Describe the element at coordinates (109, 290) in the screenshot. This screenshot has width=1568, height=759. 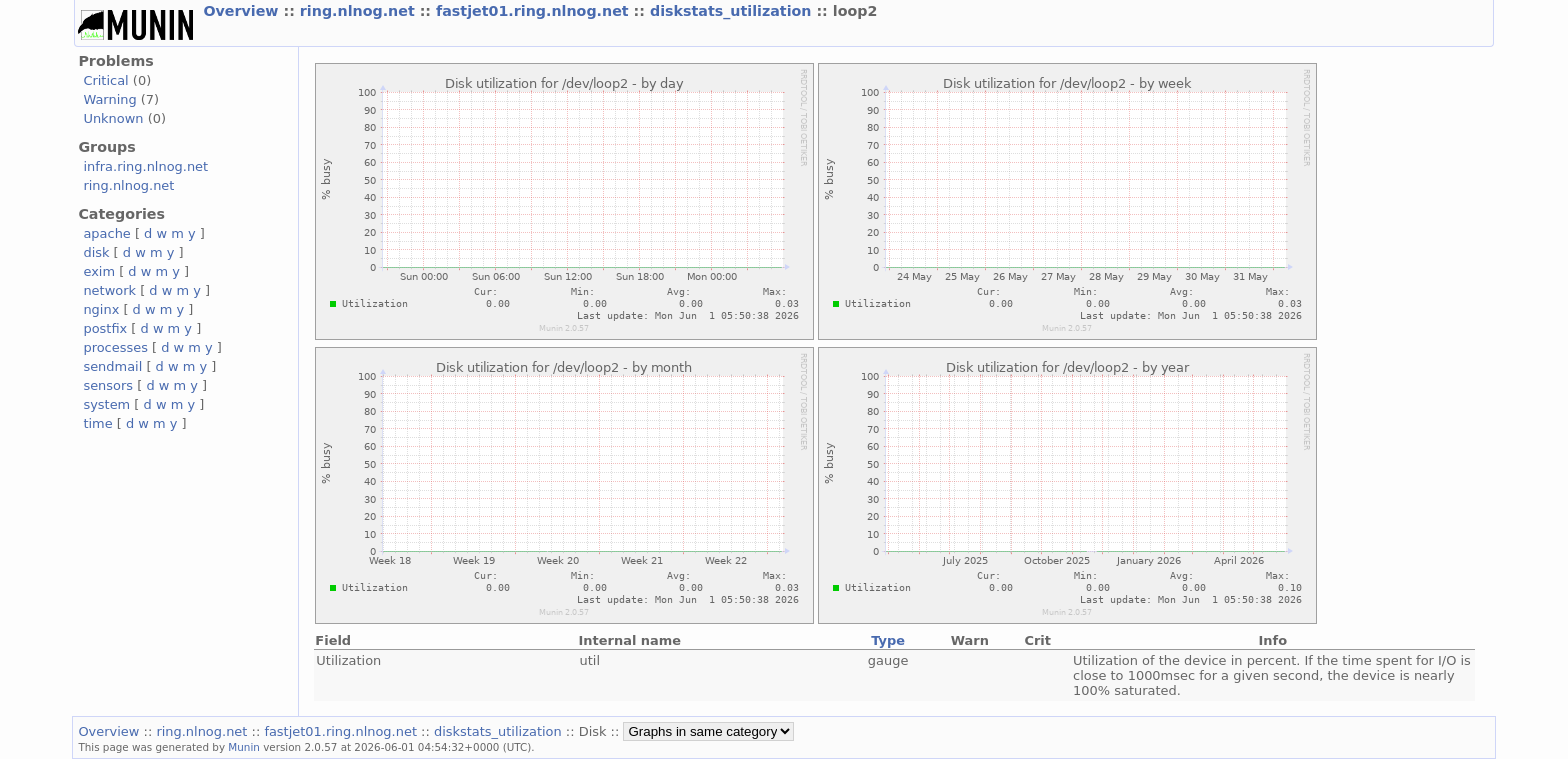
I see `network` at that location.